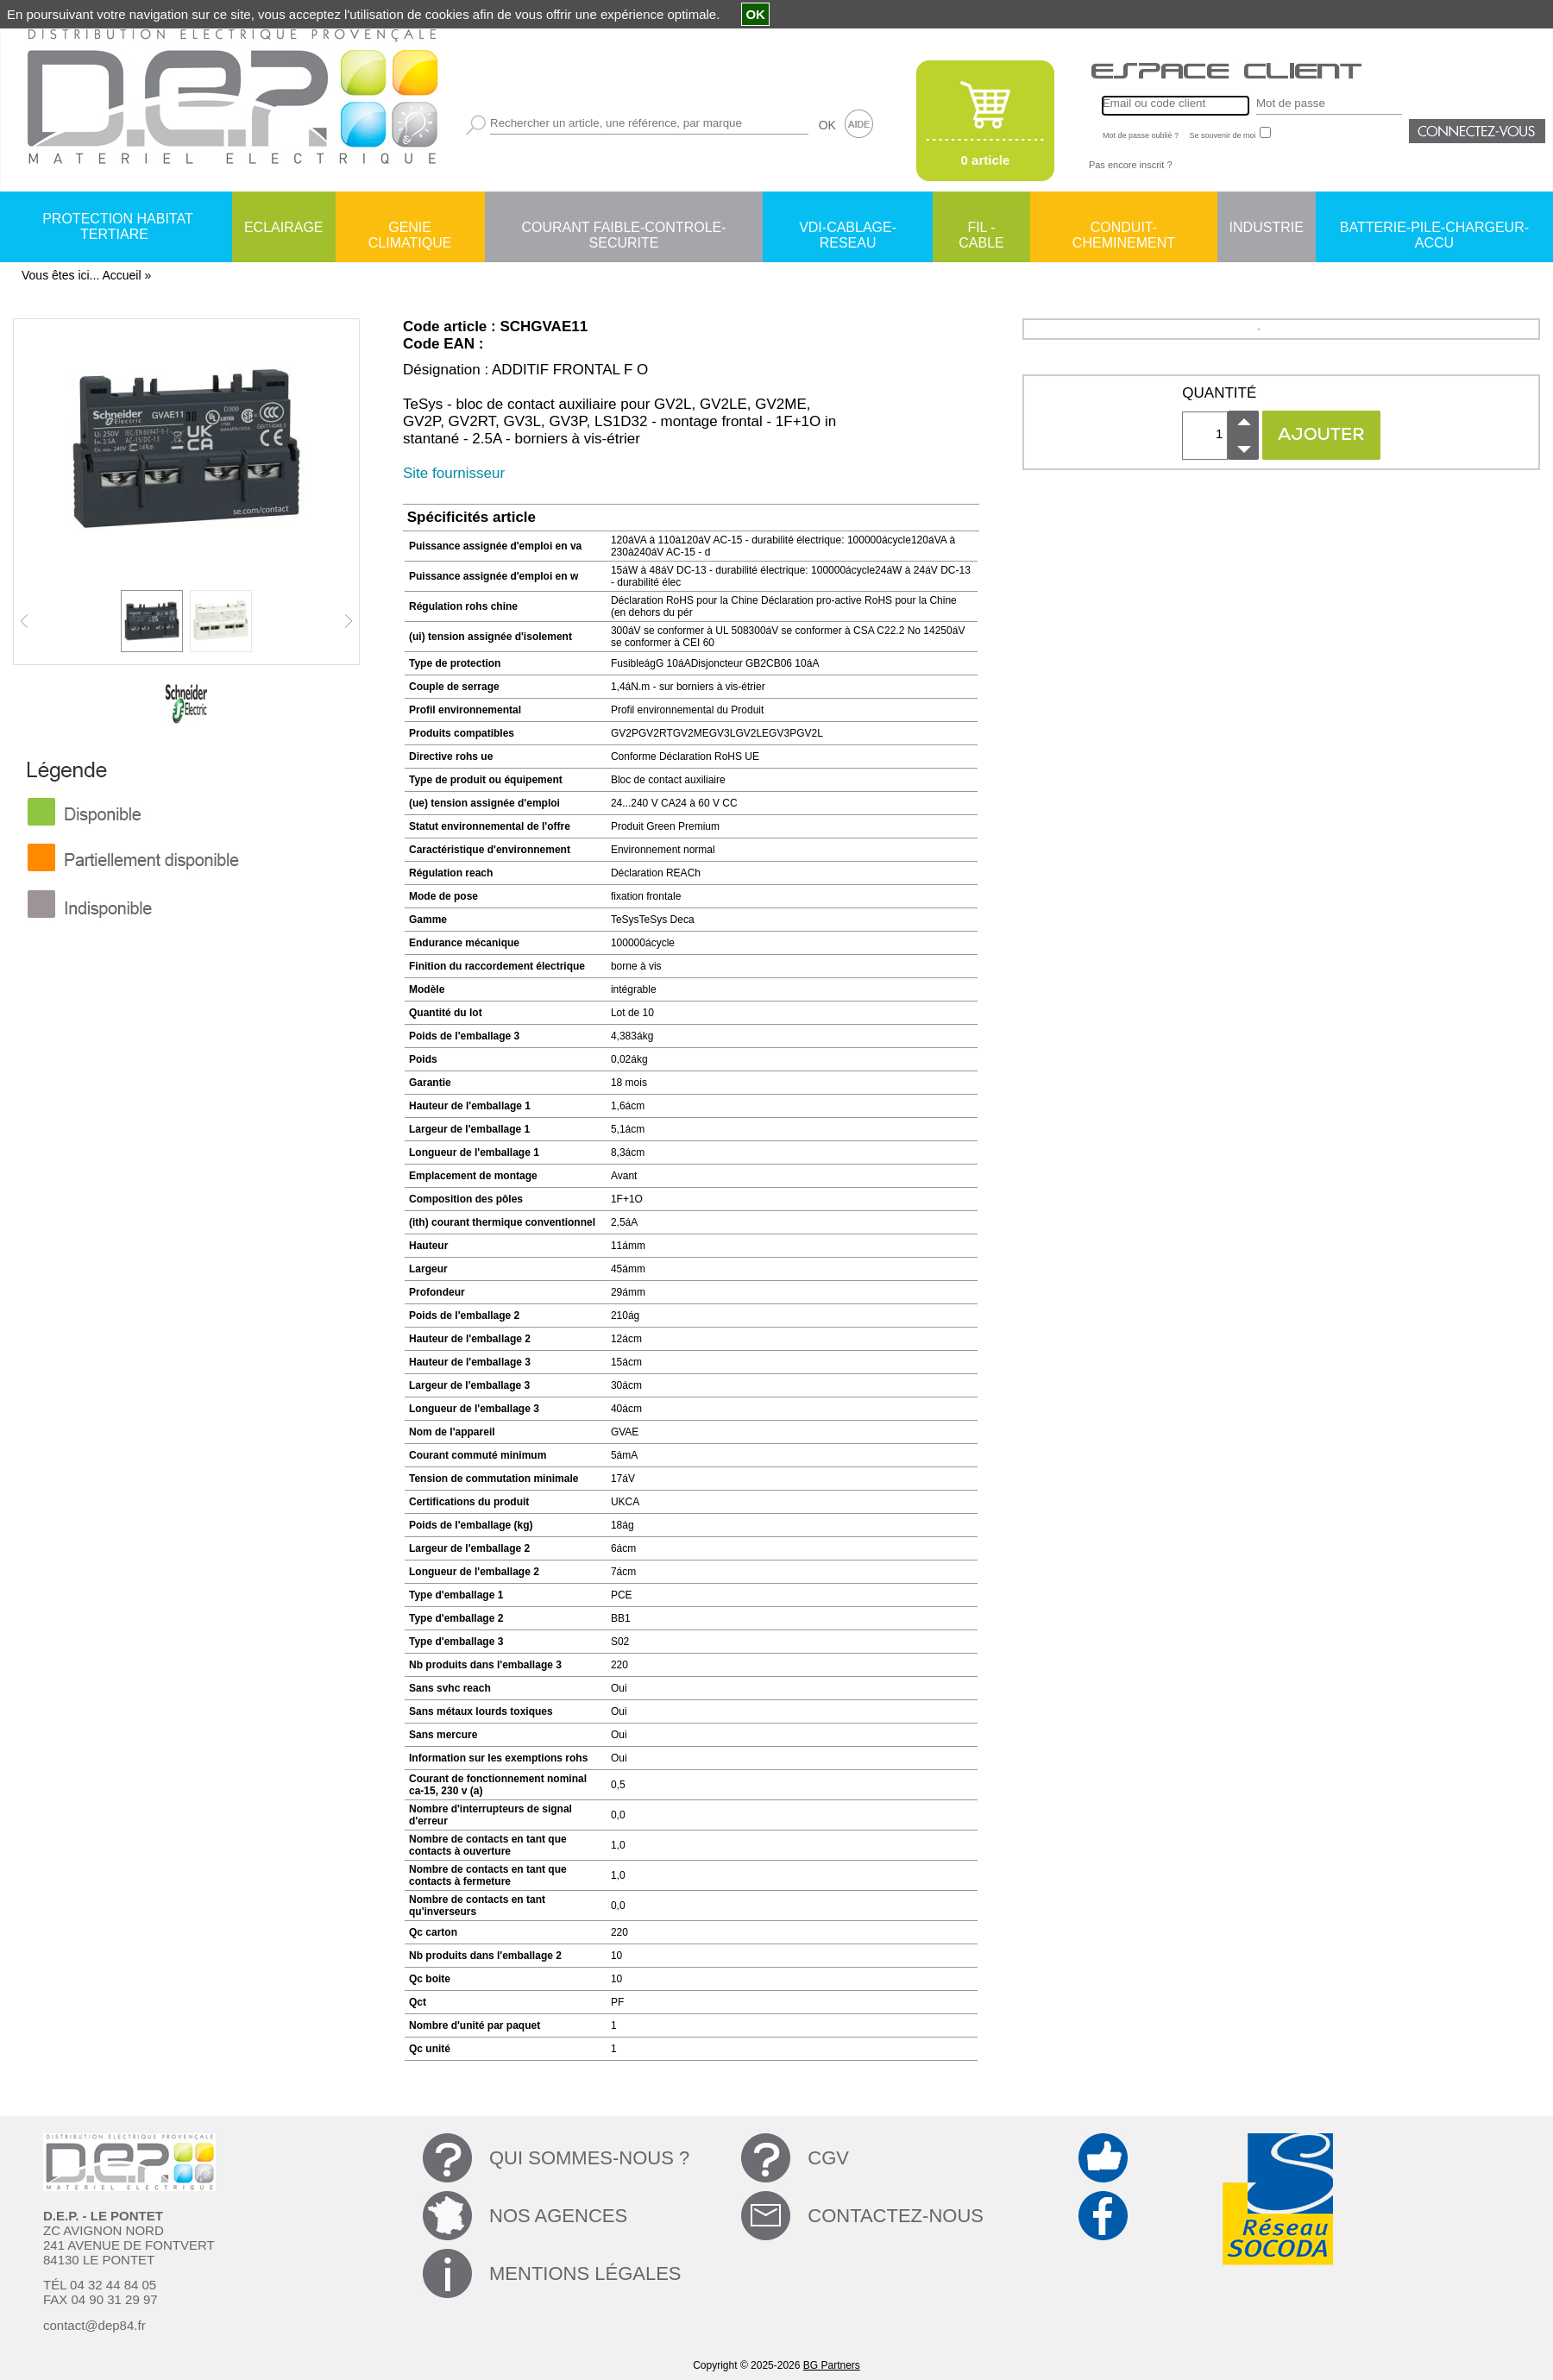 The image size is (1553, 2380). What do you see at coordinates (896, 2215) in the screenshot?
I see `CONTACTEZ-NOUS` at bounding box center [896, 2215].